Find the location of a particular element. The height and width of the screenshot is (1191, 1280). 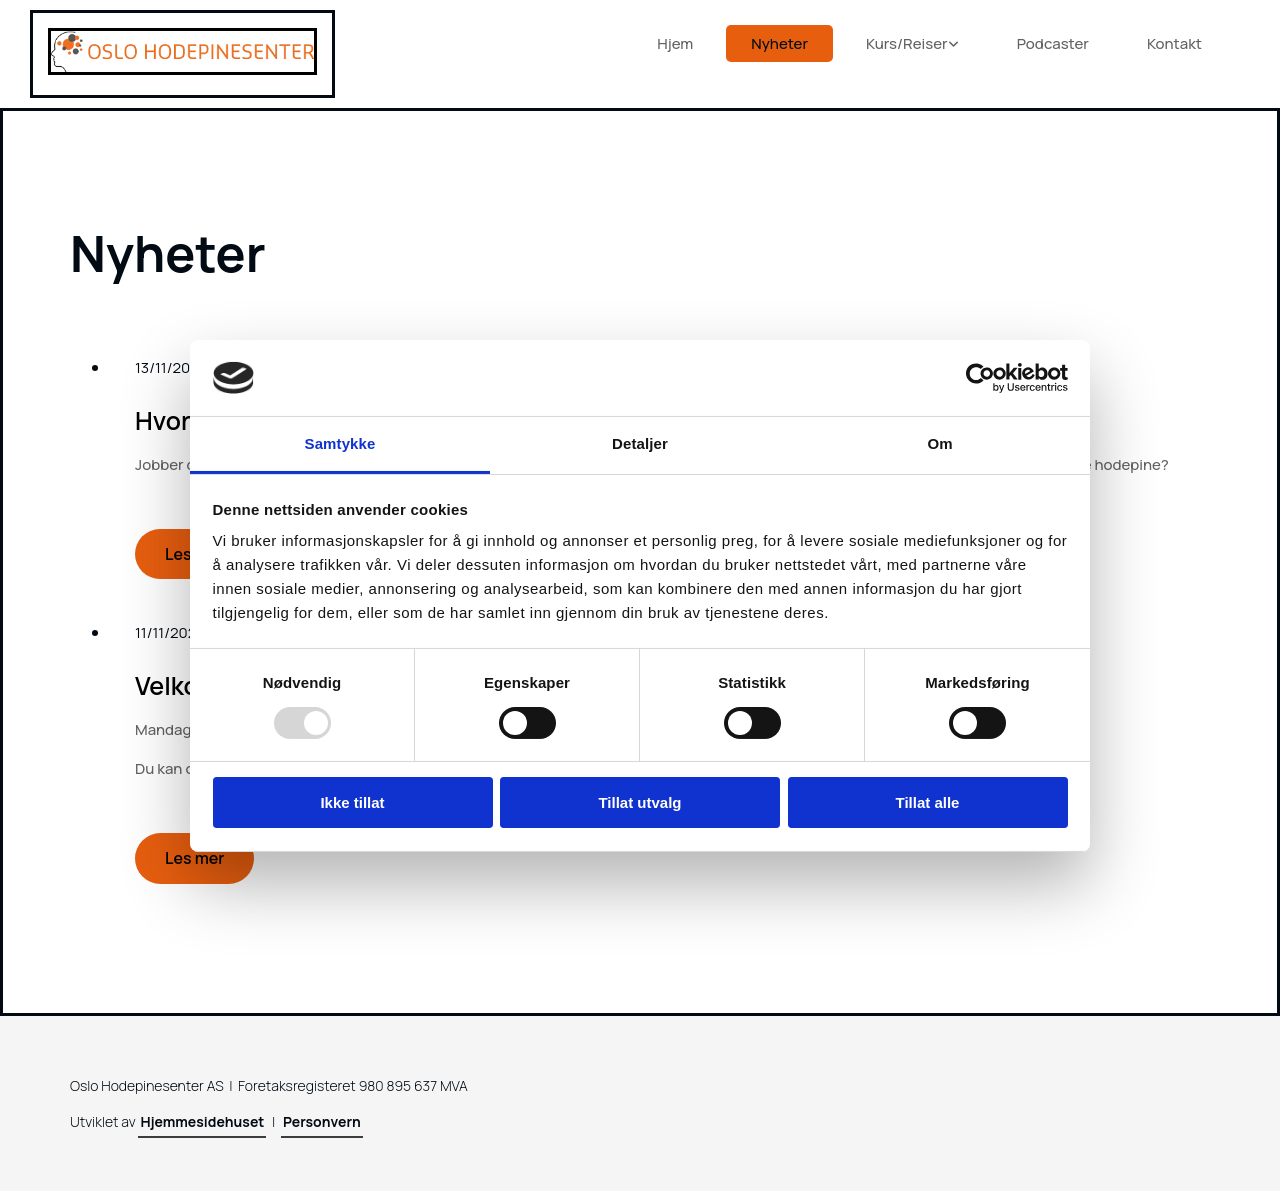

Hjem is located at coordinates (675, 43).